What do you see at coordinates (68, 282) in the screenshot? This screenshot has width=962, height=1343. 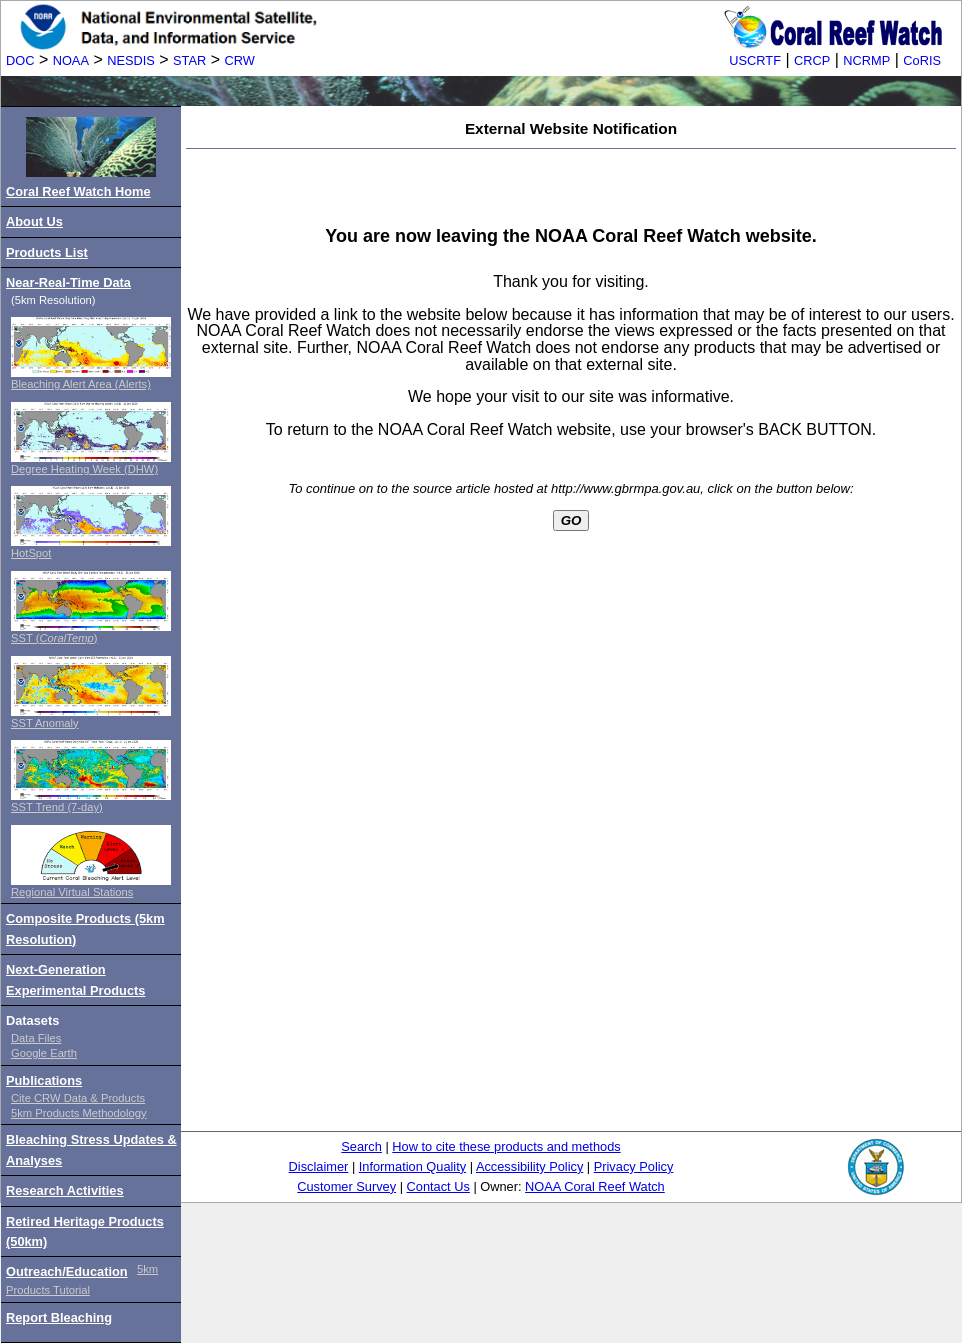 I see `Near-Real-Time Data` at bounding box center [68, 282].